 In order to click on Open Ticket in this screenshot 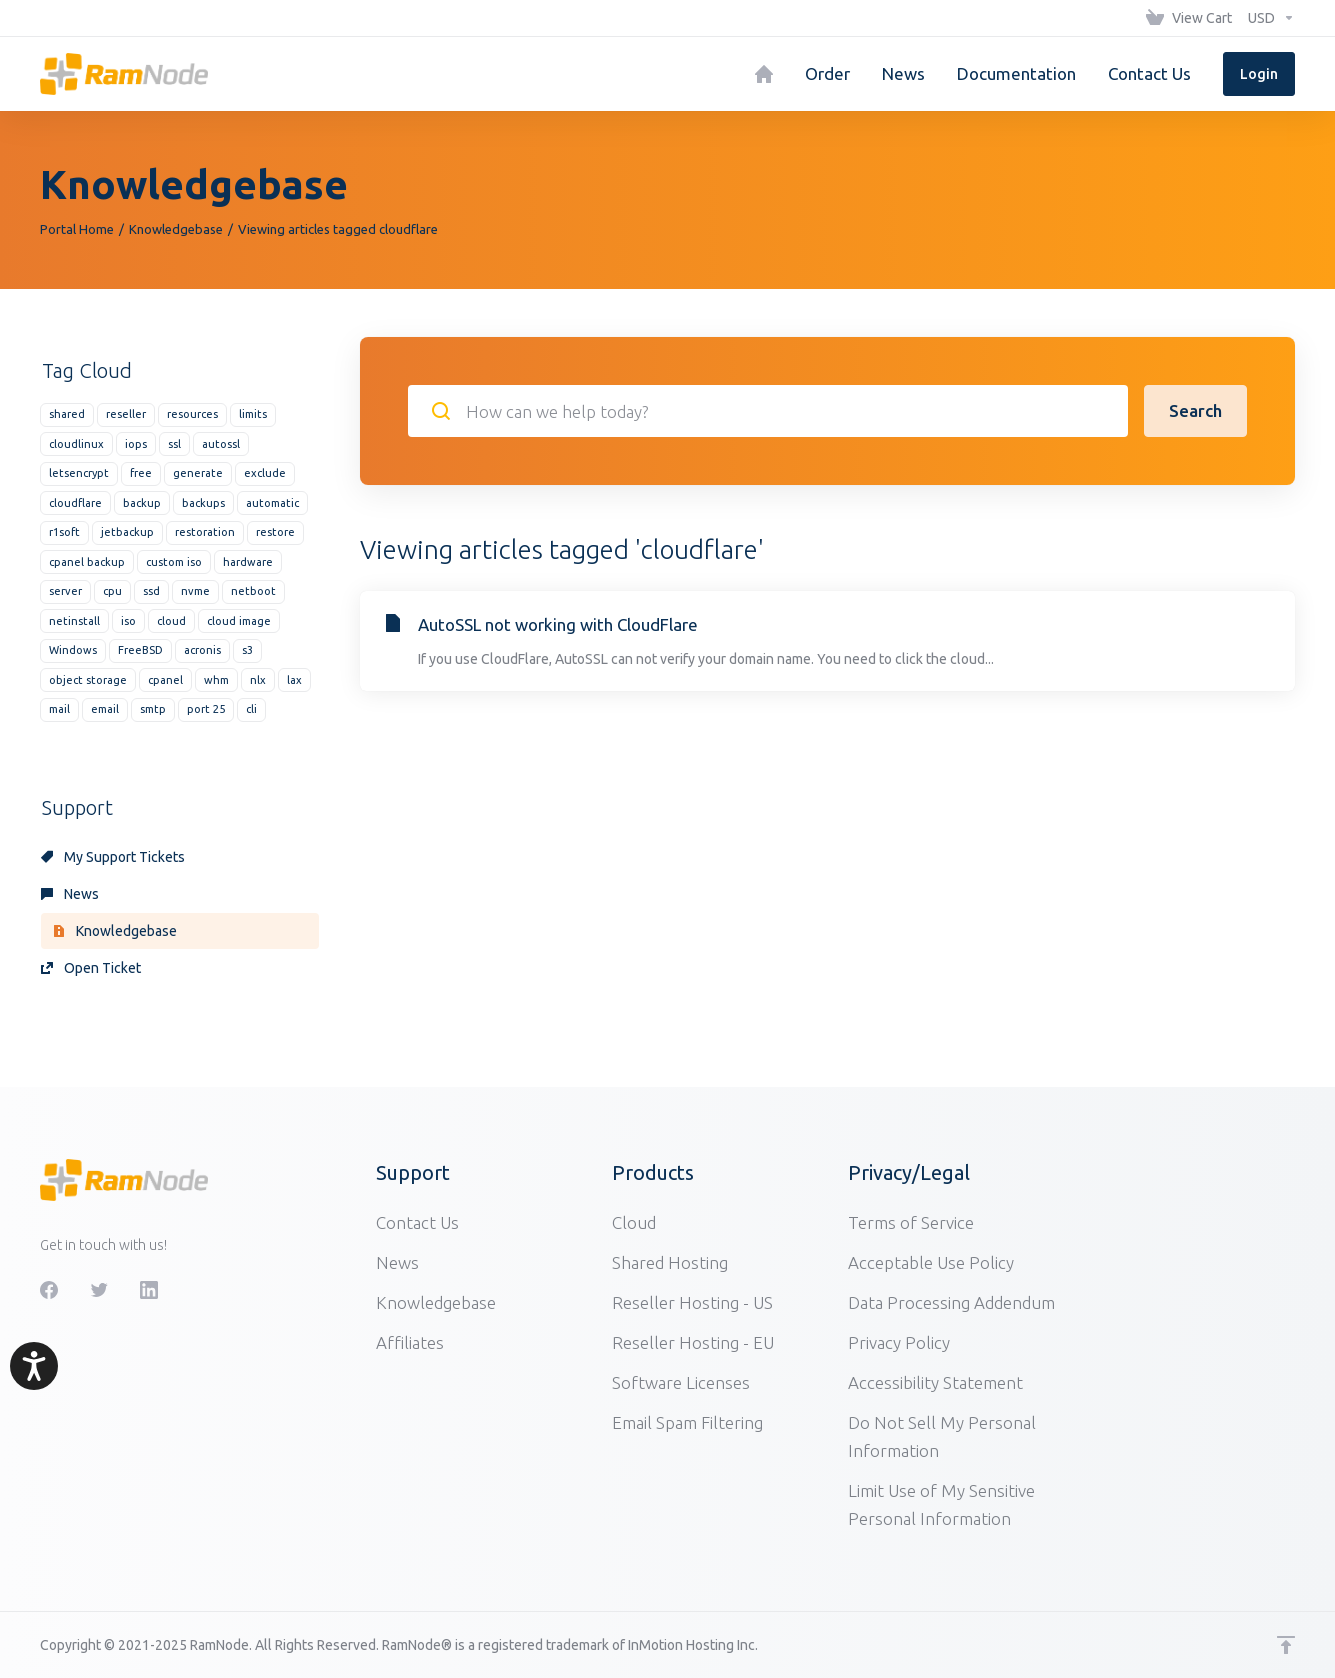, I will do `click(91, 968)`.